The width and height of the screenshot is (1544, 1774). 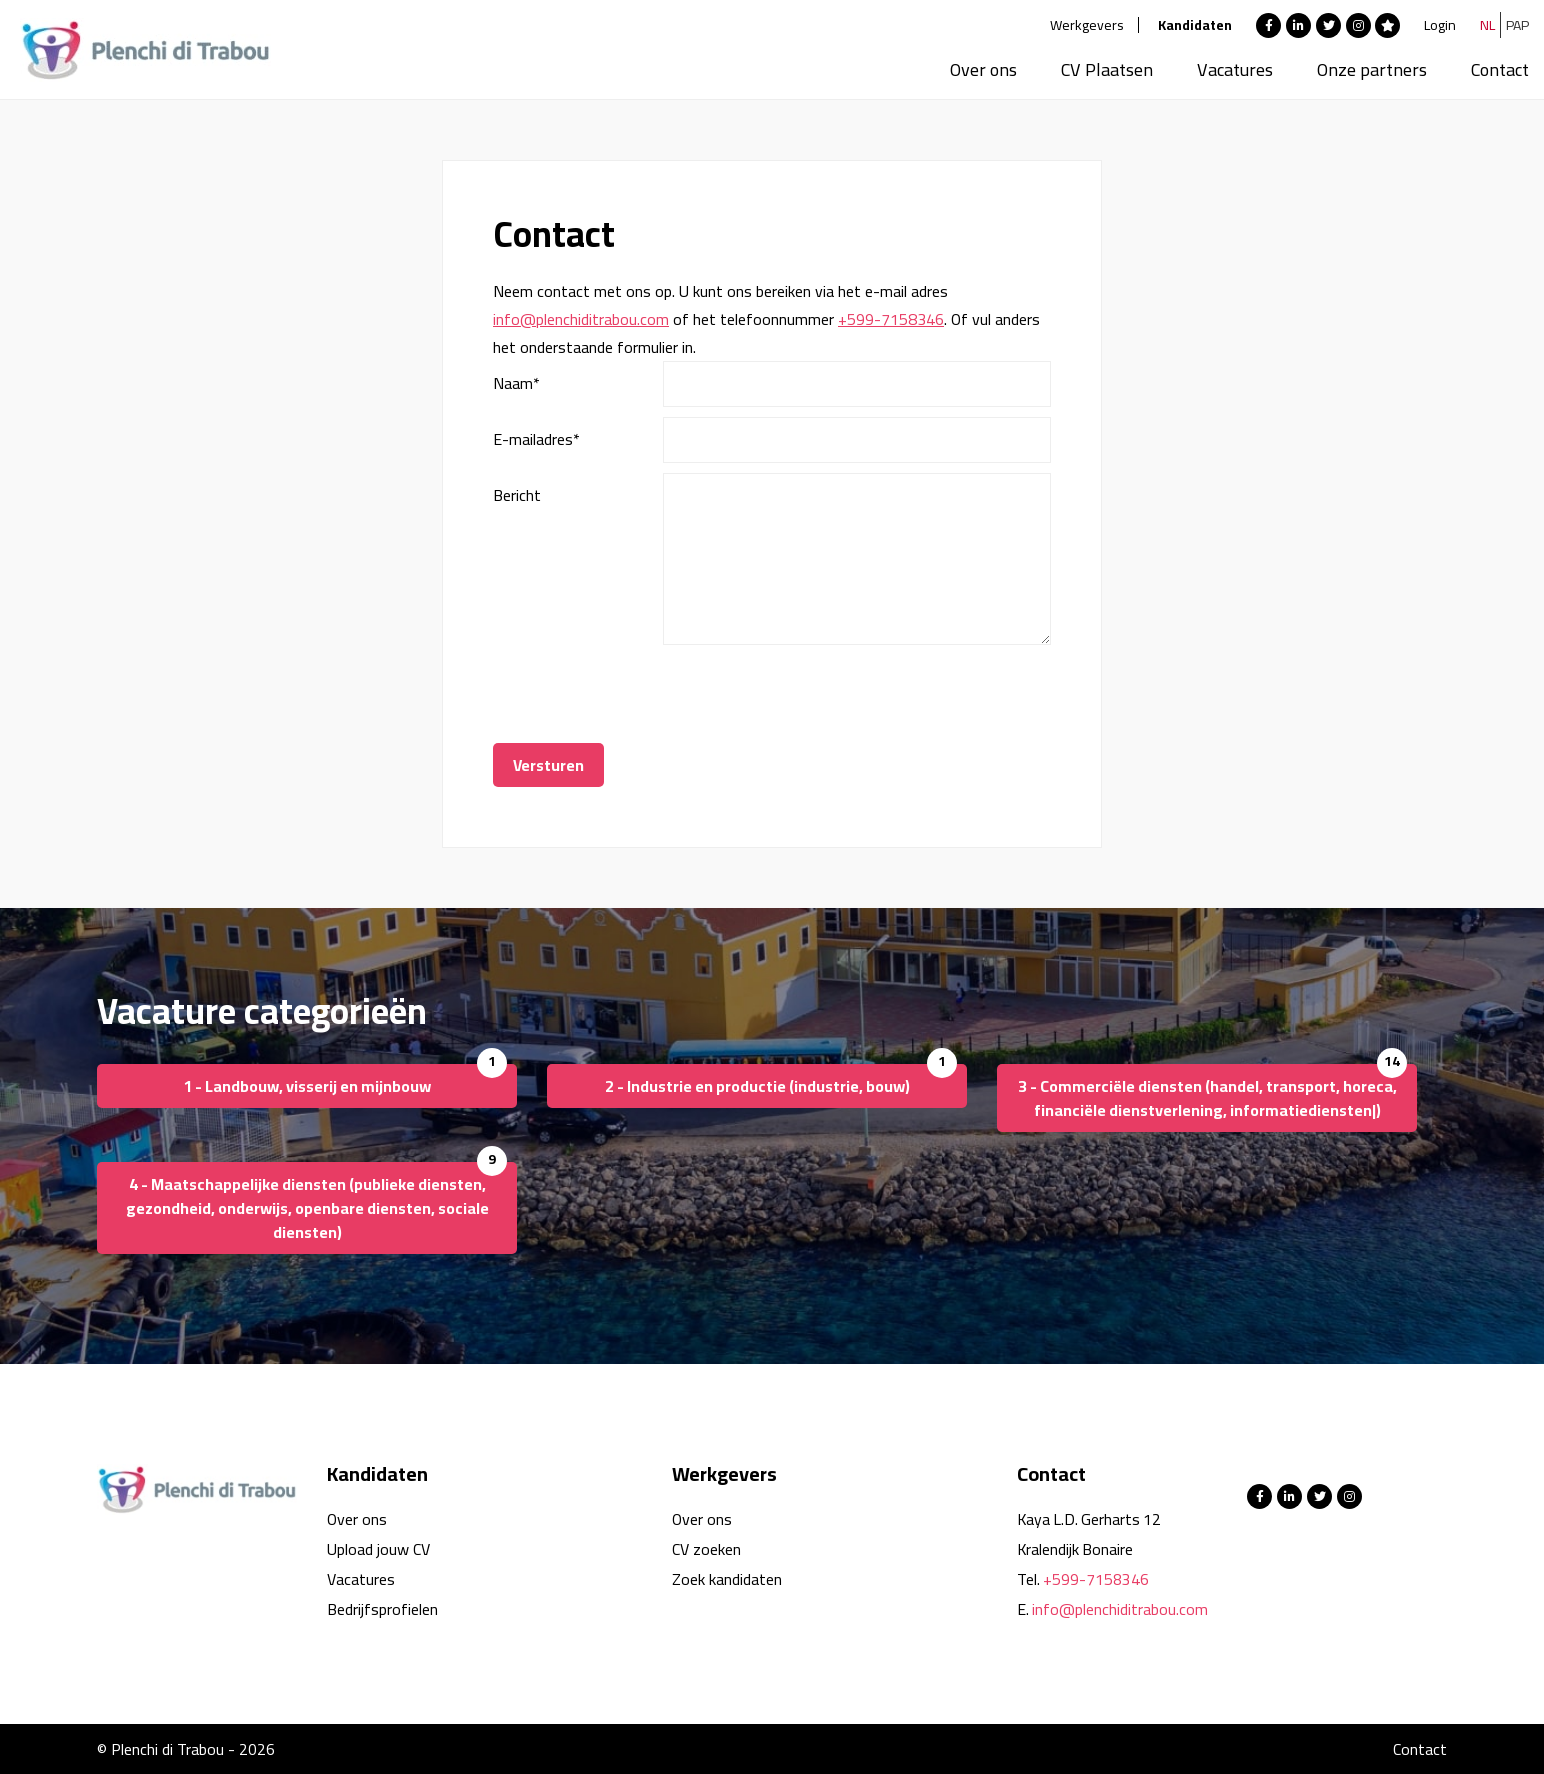 What do you see at coordinates (1207, 1098) in the screenshot?
I see `3 - Commerciële diensten (handel, transport, horeca, financiële dienstverlening, informatiediensten|)` at bounding box center [1207, 1098].